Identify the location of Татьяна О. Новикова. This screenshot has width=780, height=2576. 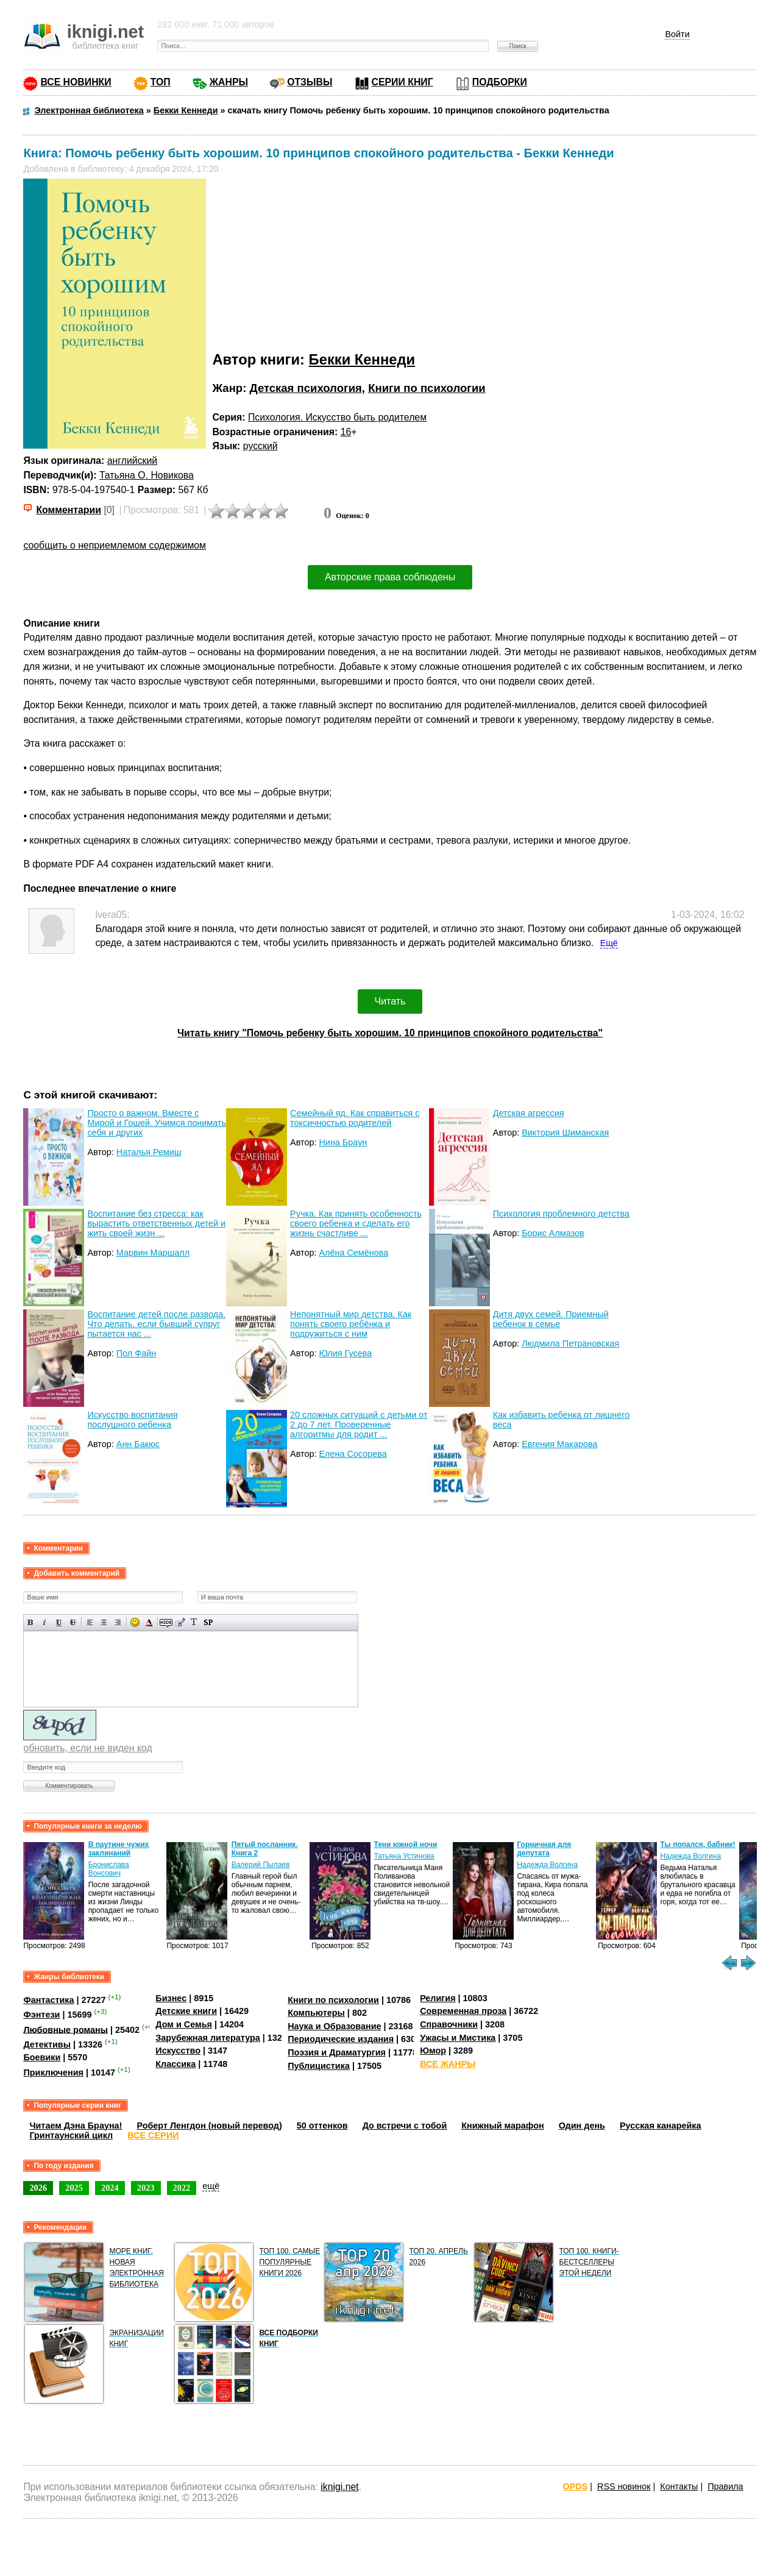
(146, 475).